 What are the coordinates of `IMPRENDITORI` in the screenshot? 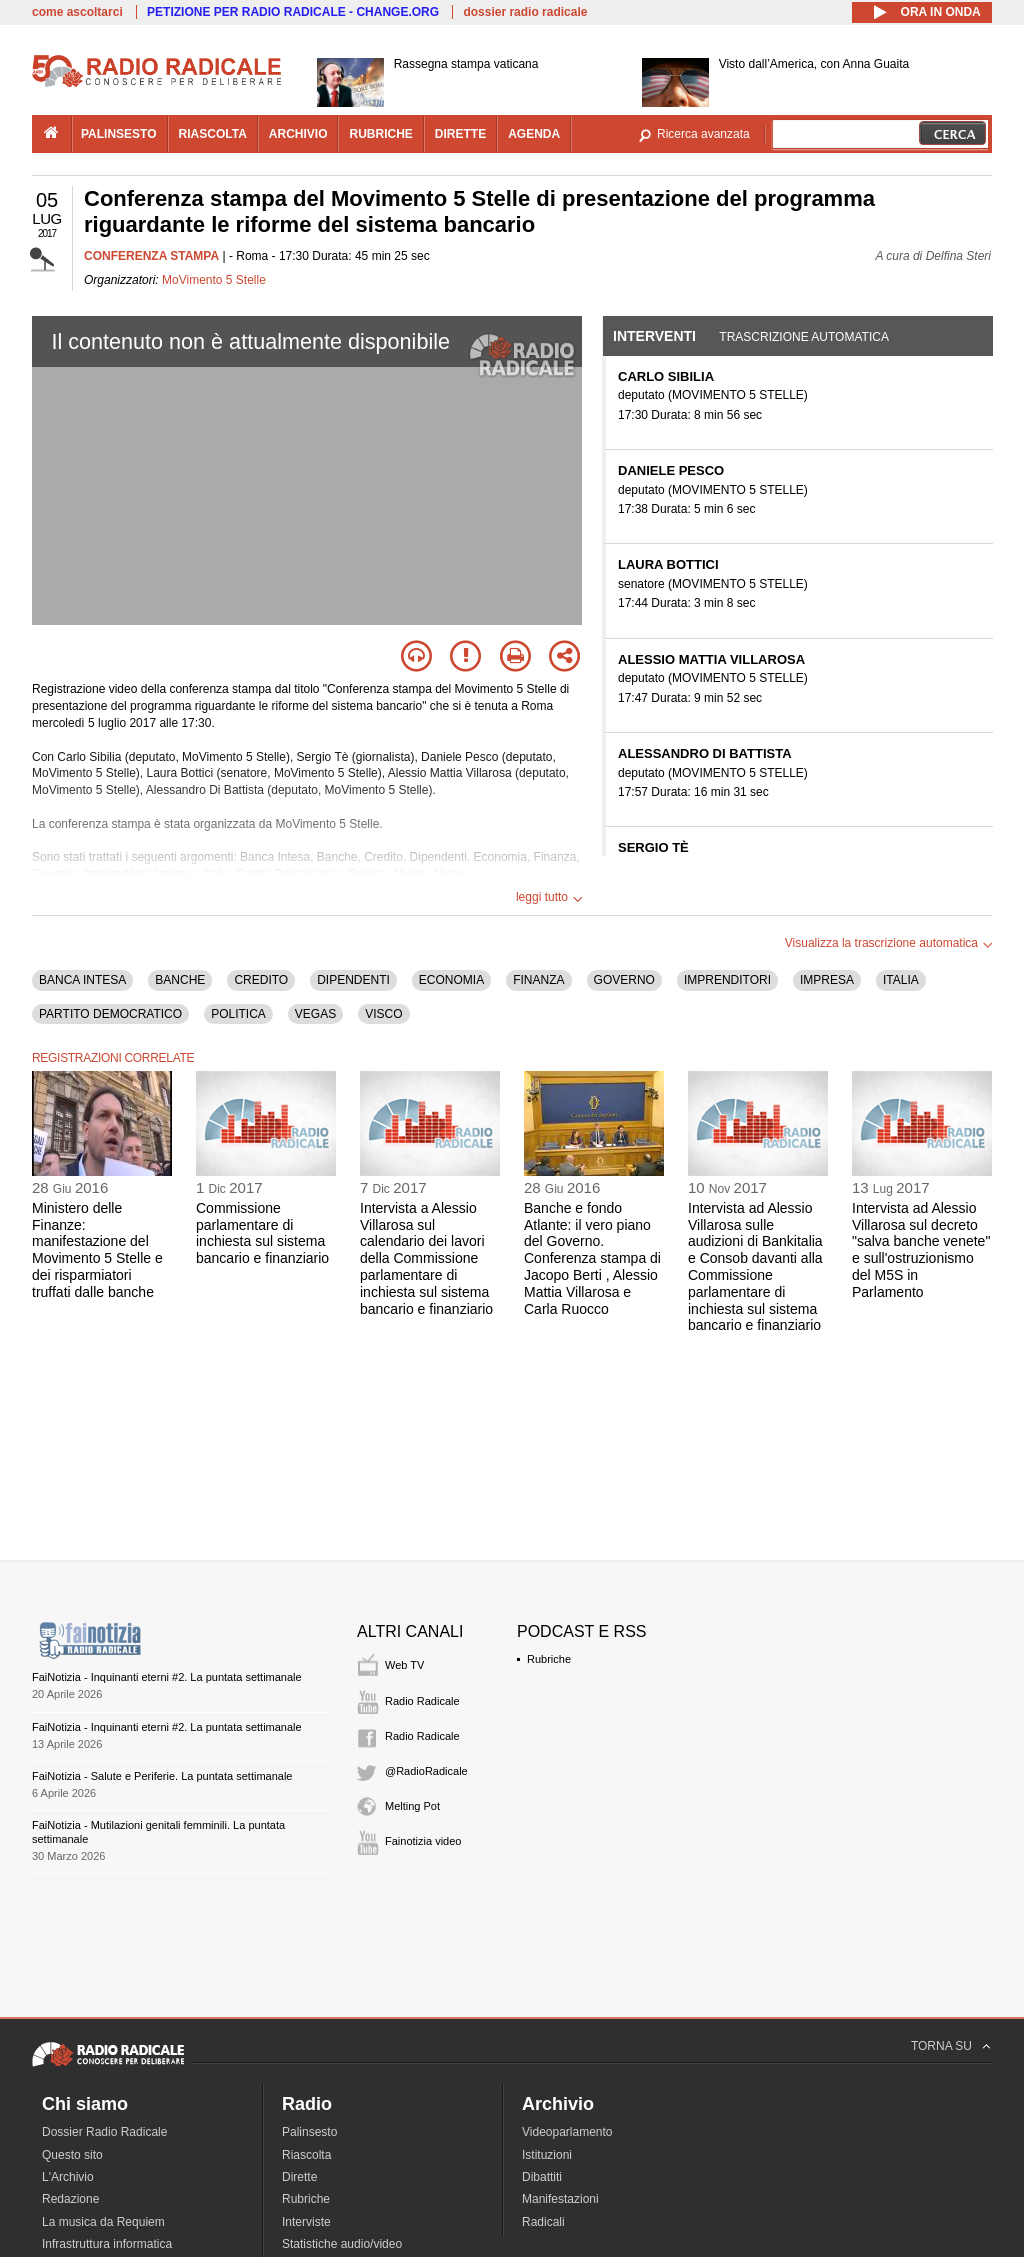 It's located at (727, 980).